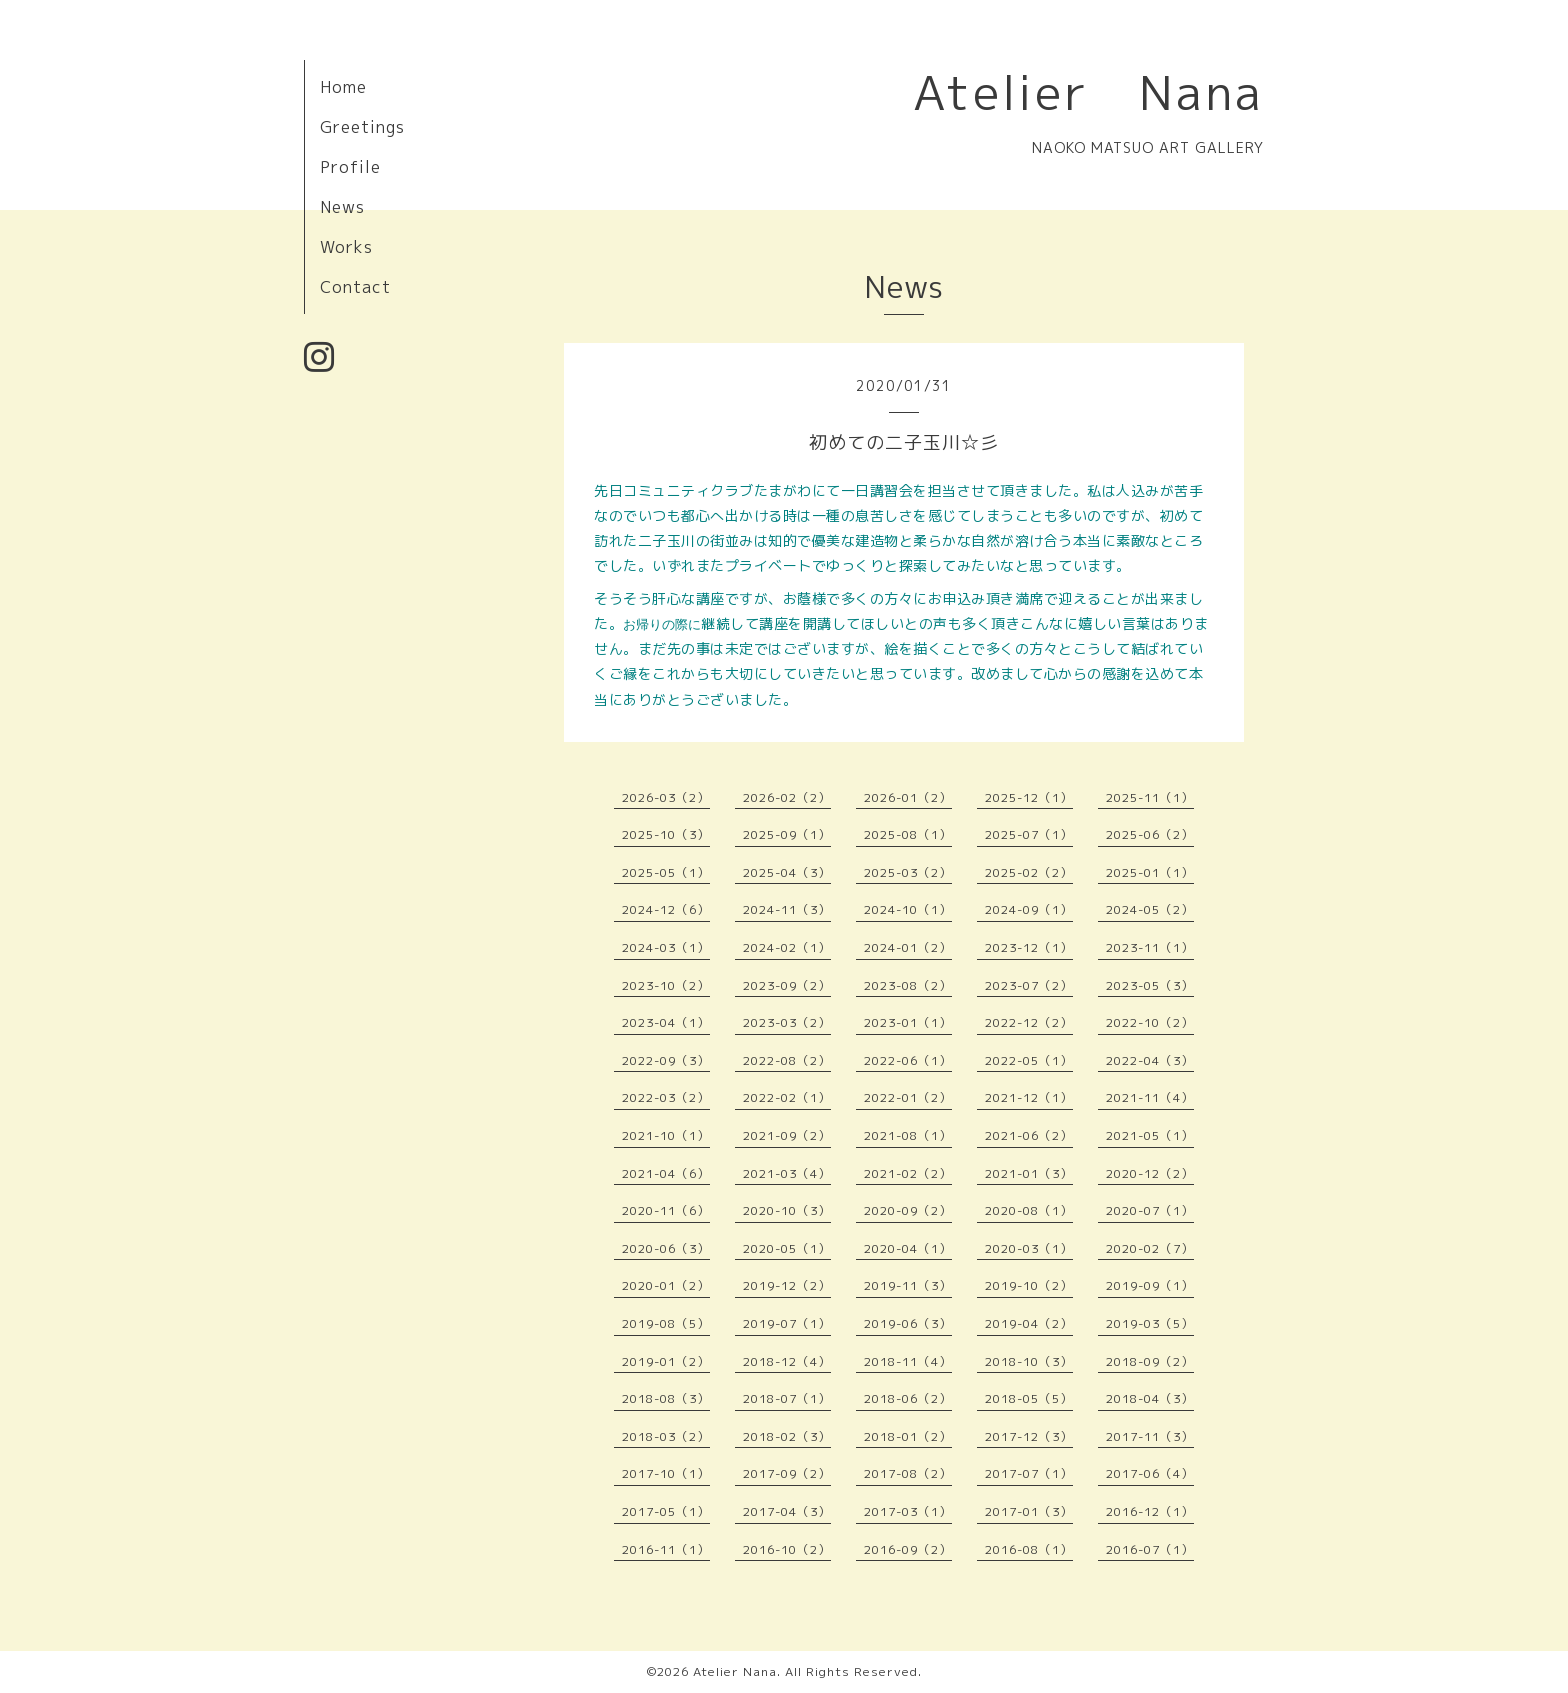  What do you see at coordinates (1029, 1473) in the screenshot?
I see `2017-07（1）` at bounding box center [1029, 1473].